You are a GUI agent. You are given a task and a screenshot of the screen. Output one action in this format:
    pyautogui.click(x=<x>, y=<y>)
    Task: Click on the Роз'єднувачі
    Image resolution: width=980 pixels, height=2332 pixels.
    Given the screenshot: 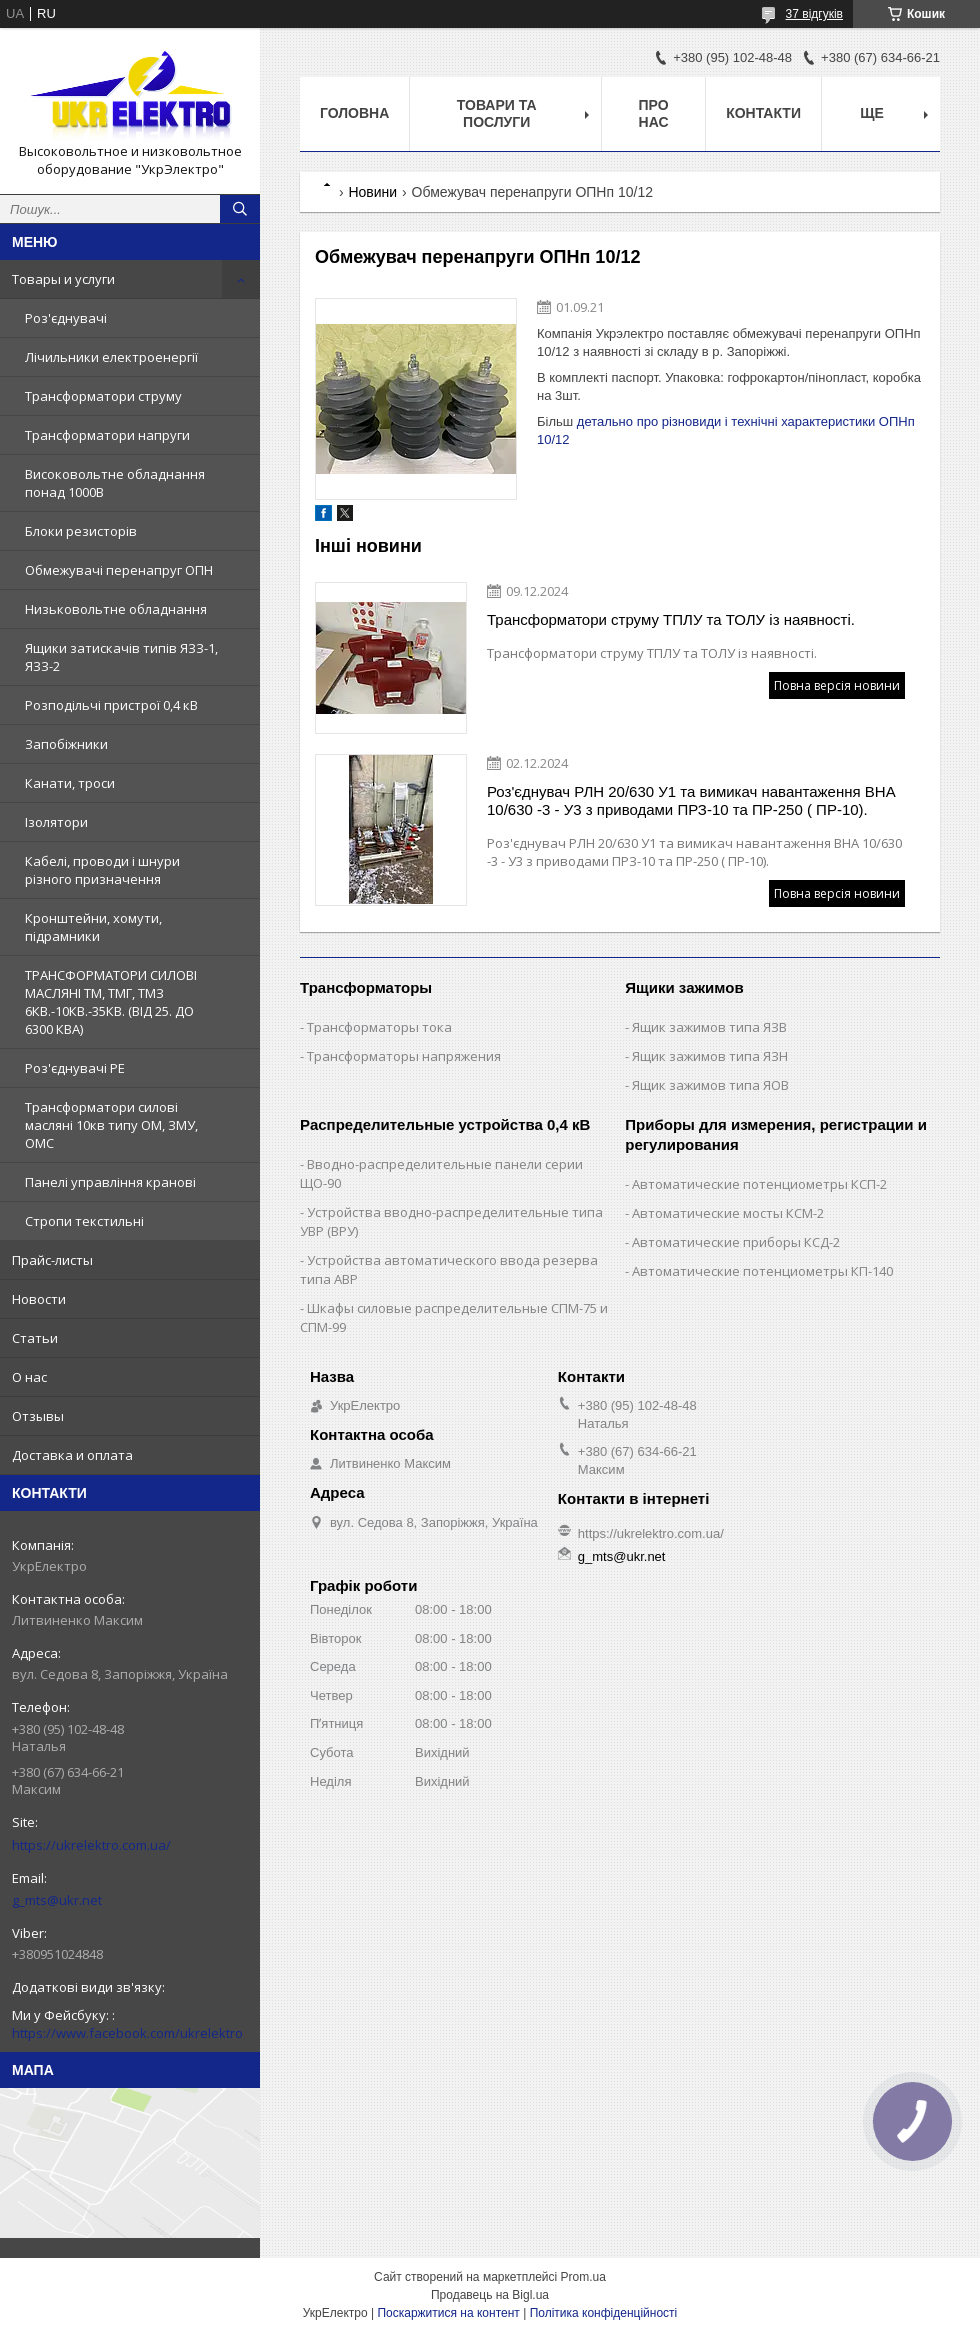 What is the action you would take?
    pyautogui.click(x=66, y=318)
    